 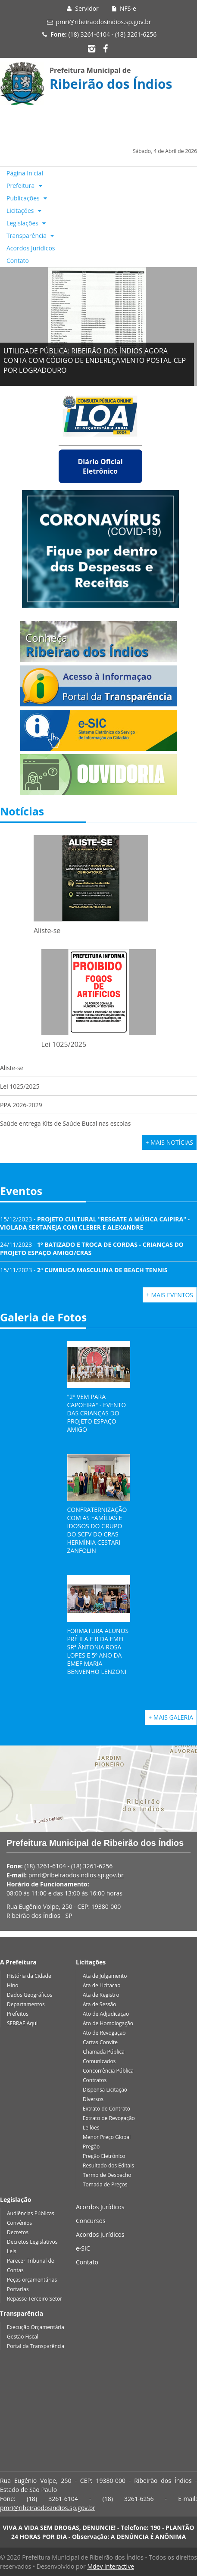 I want to click on SEBRAE Aqui, so click(x=22, y=2023).